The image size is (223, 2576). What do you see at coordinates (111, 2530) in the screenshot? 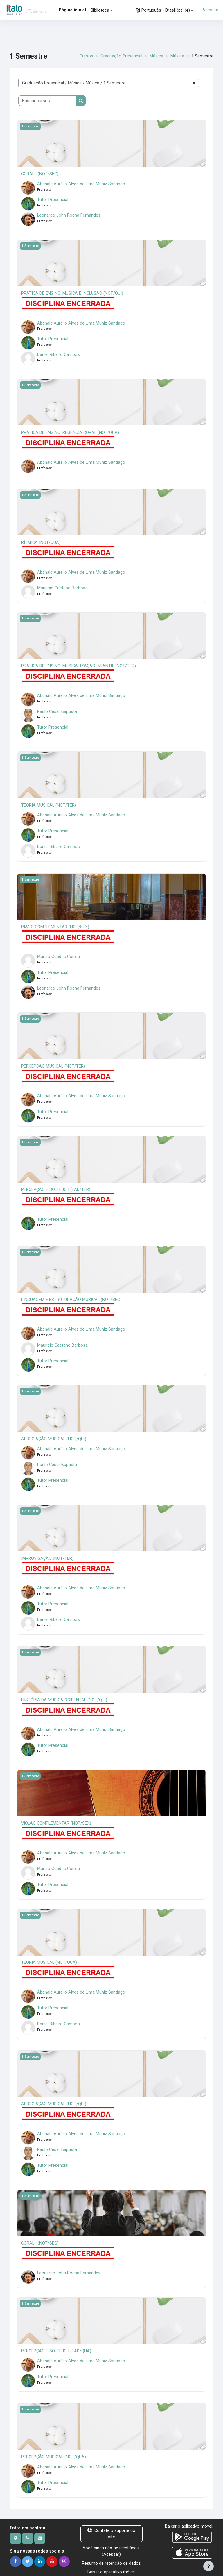
I see `Contate o suporte do site` at bounding box center [111, 2530].